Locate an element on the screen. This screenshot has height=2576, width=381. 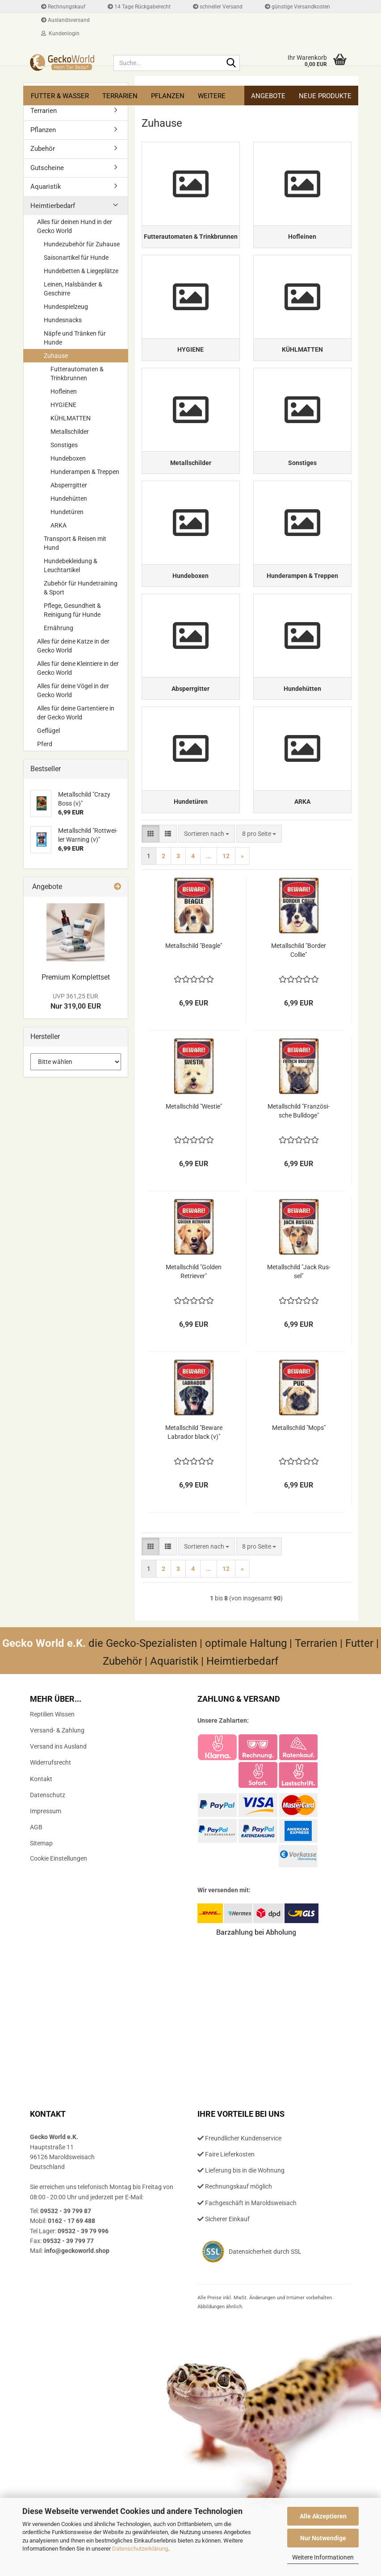
Zuhause is located at coordinates (56, 355).